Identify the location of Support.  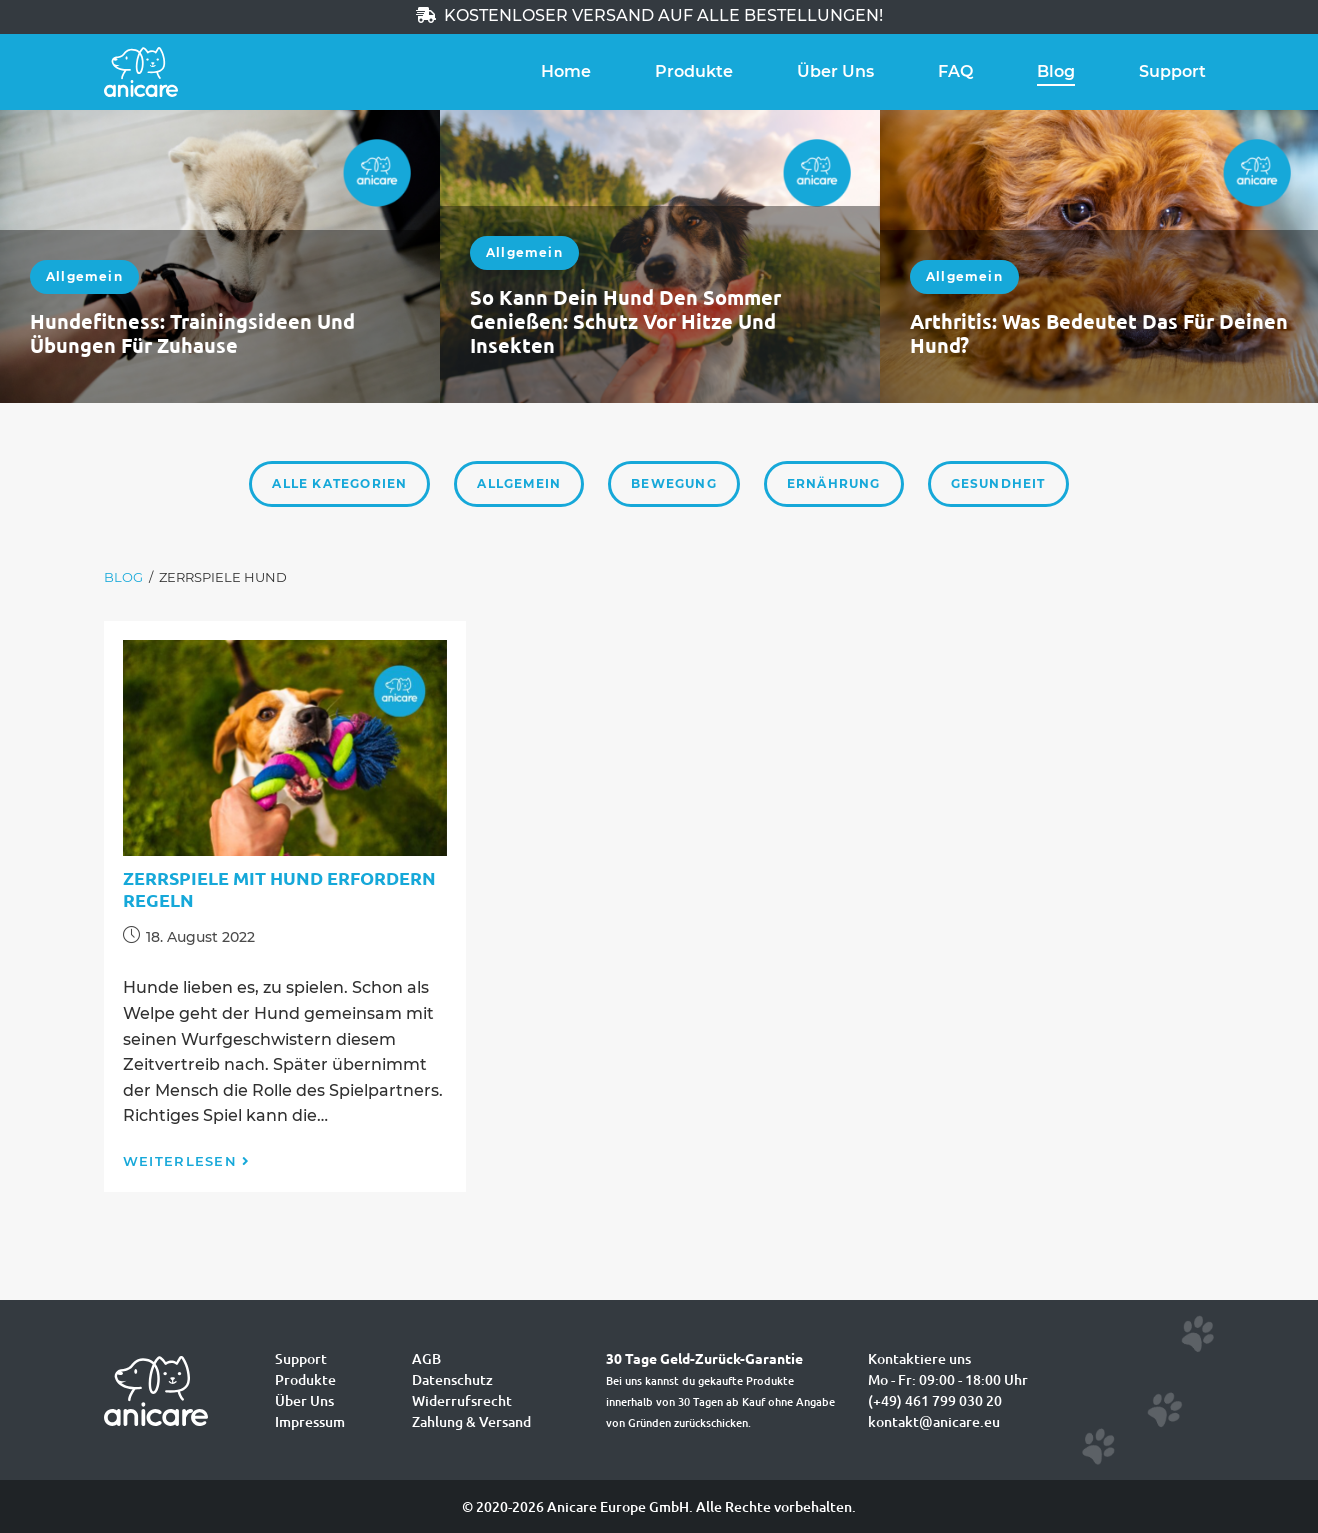
(1172, 71).